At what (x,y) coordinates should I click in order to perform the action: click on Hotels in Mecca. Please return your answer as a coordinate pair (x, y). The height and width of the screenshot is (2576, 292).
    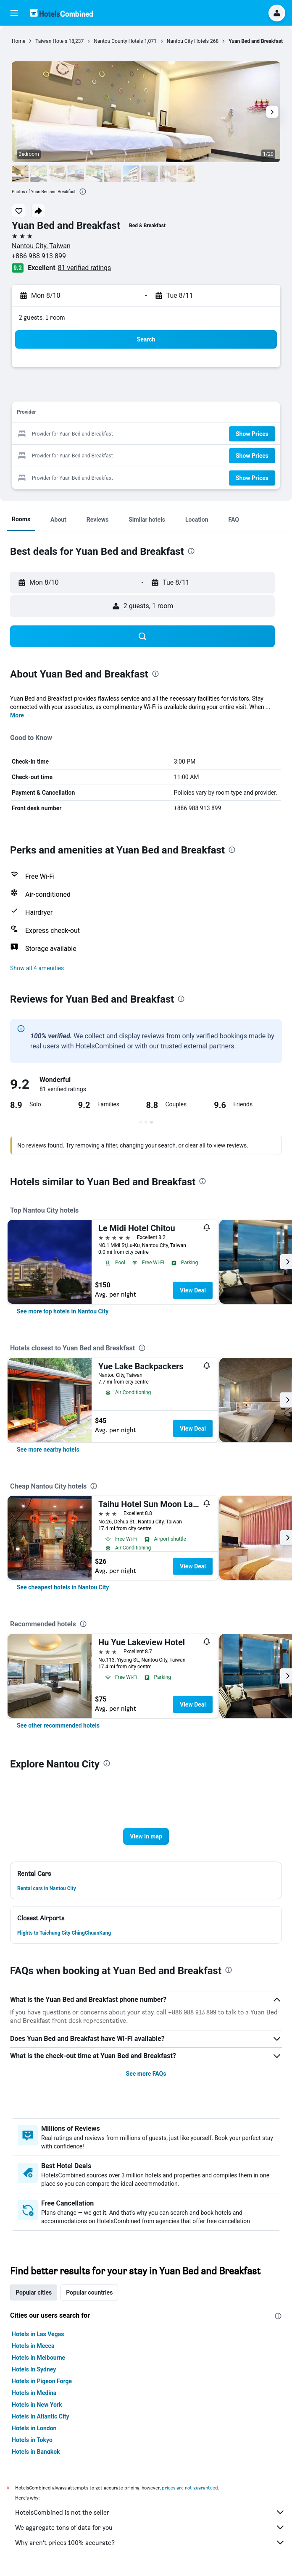
    Looking at the image, I should click on (33, 2345).